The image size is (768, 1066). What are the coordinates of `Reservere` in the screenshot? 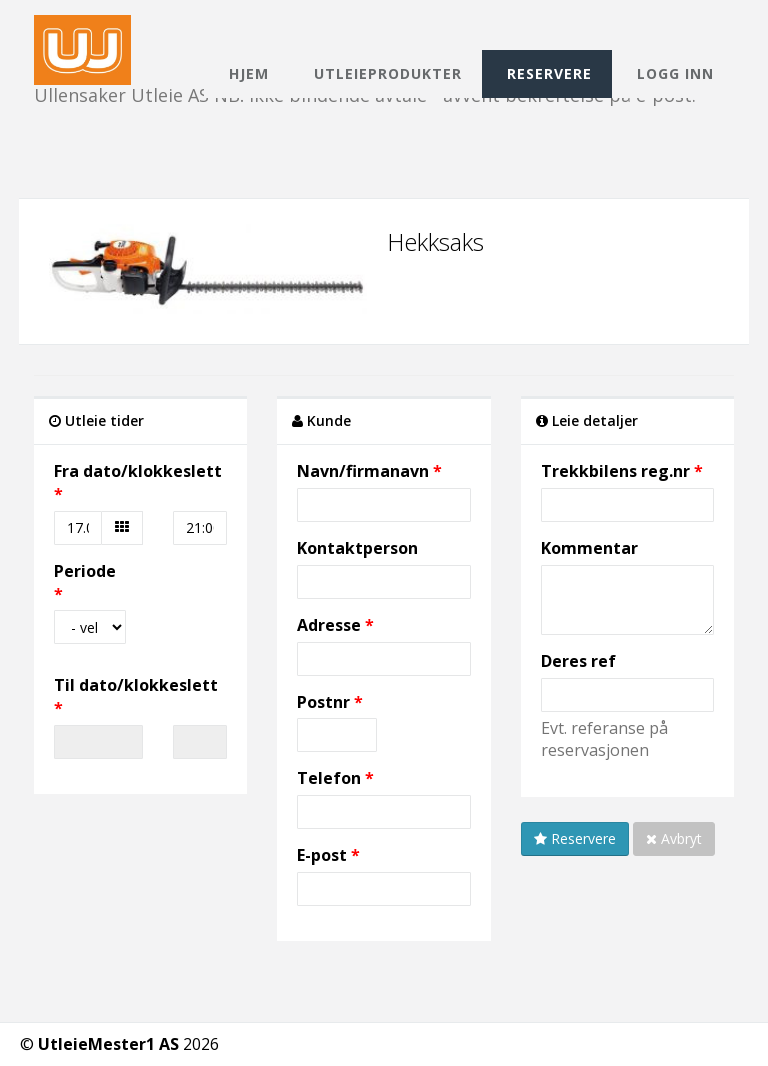 It's located at (549, 73).